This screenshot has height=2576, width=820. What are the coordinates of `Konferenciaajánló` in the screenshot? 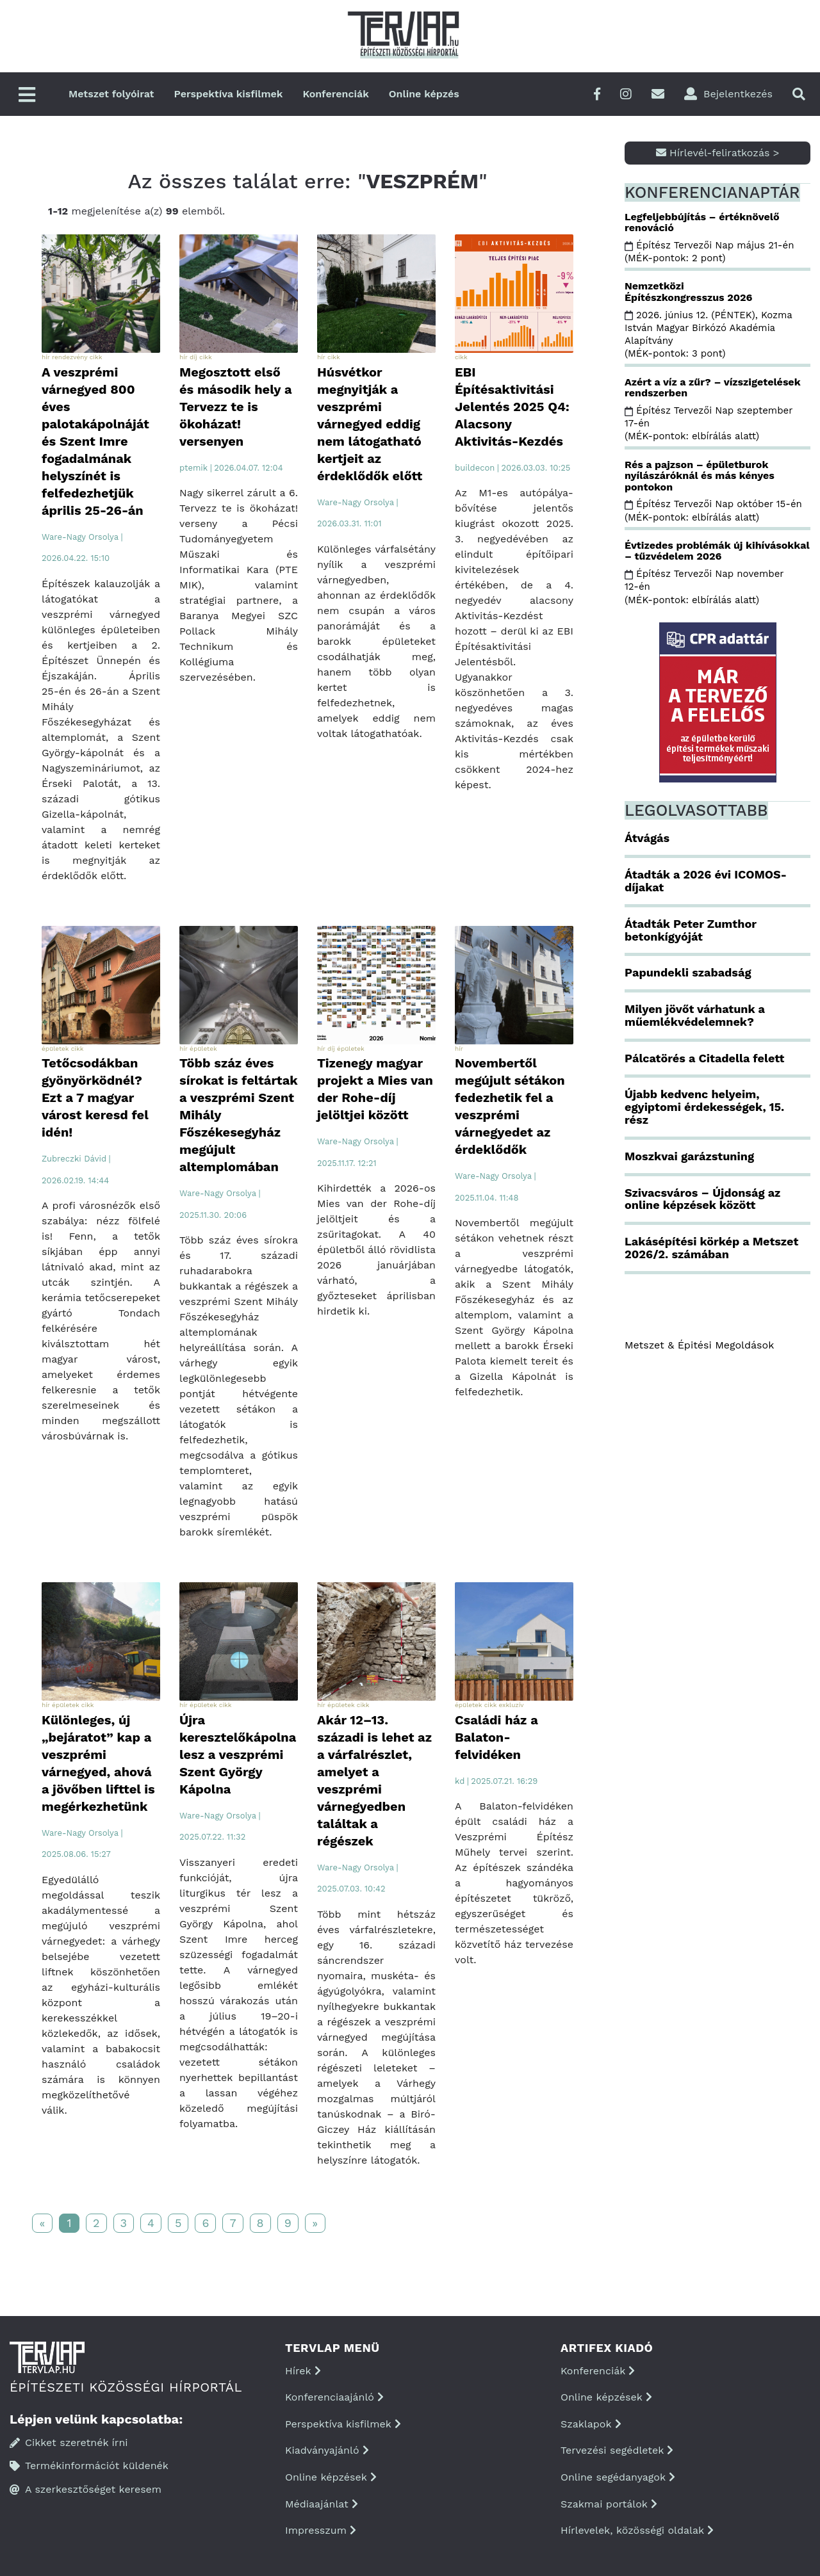 It's located at (334, 2397).